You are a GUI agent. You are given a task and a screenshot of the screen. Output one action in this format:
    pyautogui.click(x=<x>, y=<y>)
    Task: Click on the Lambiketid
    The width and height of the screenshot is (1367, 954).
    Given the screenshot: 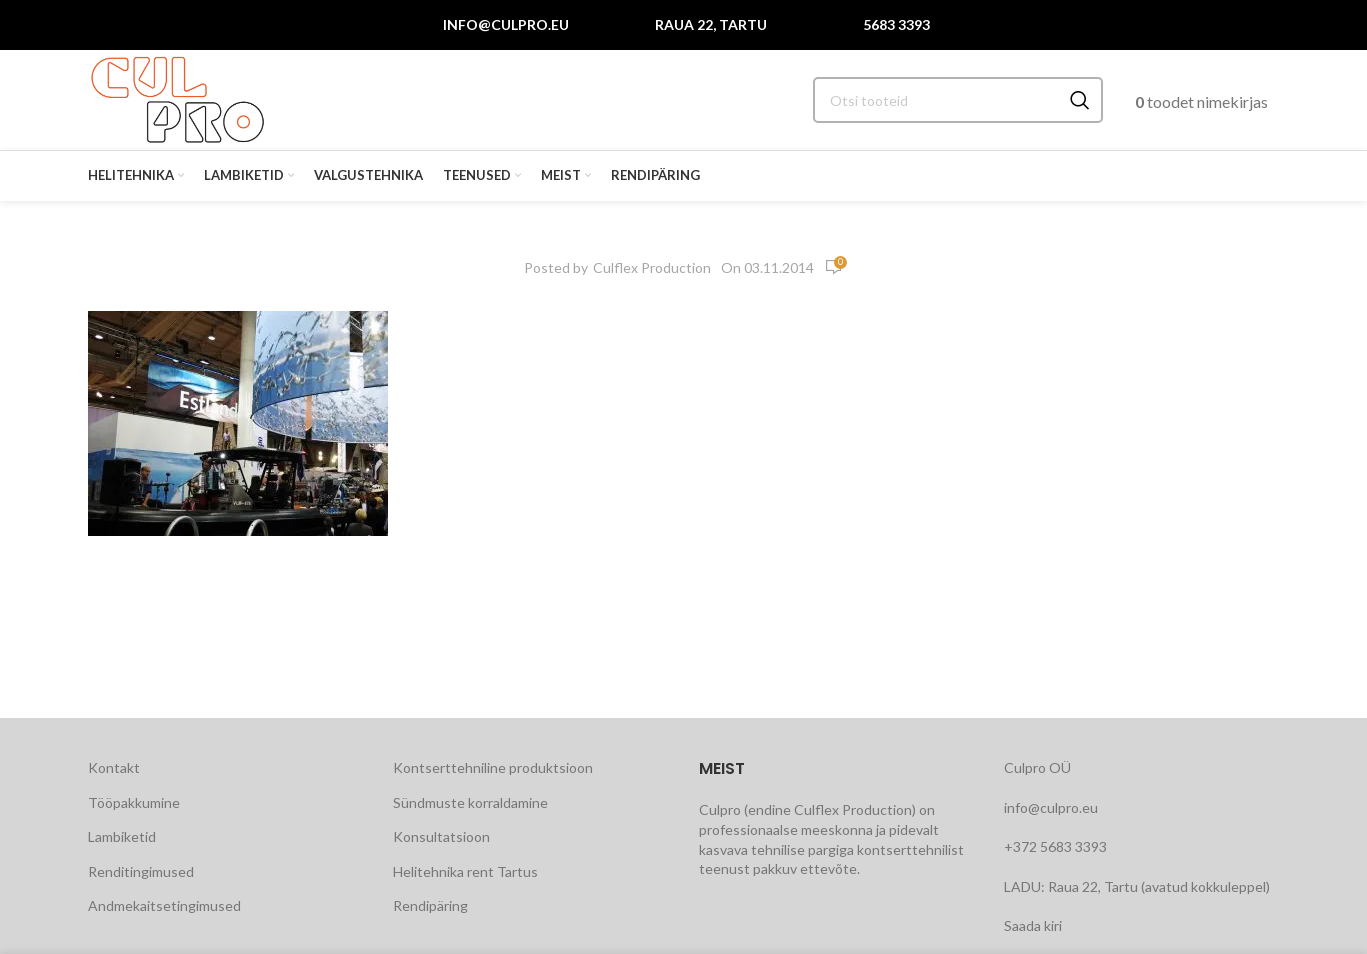 What is the action you would take?
    pyautogui.click(x=122, y=836)
    